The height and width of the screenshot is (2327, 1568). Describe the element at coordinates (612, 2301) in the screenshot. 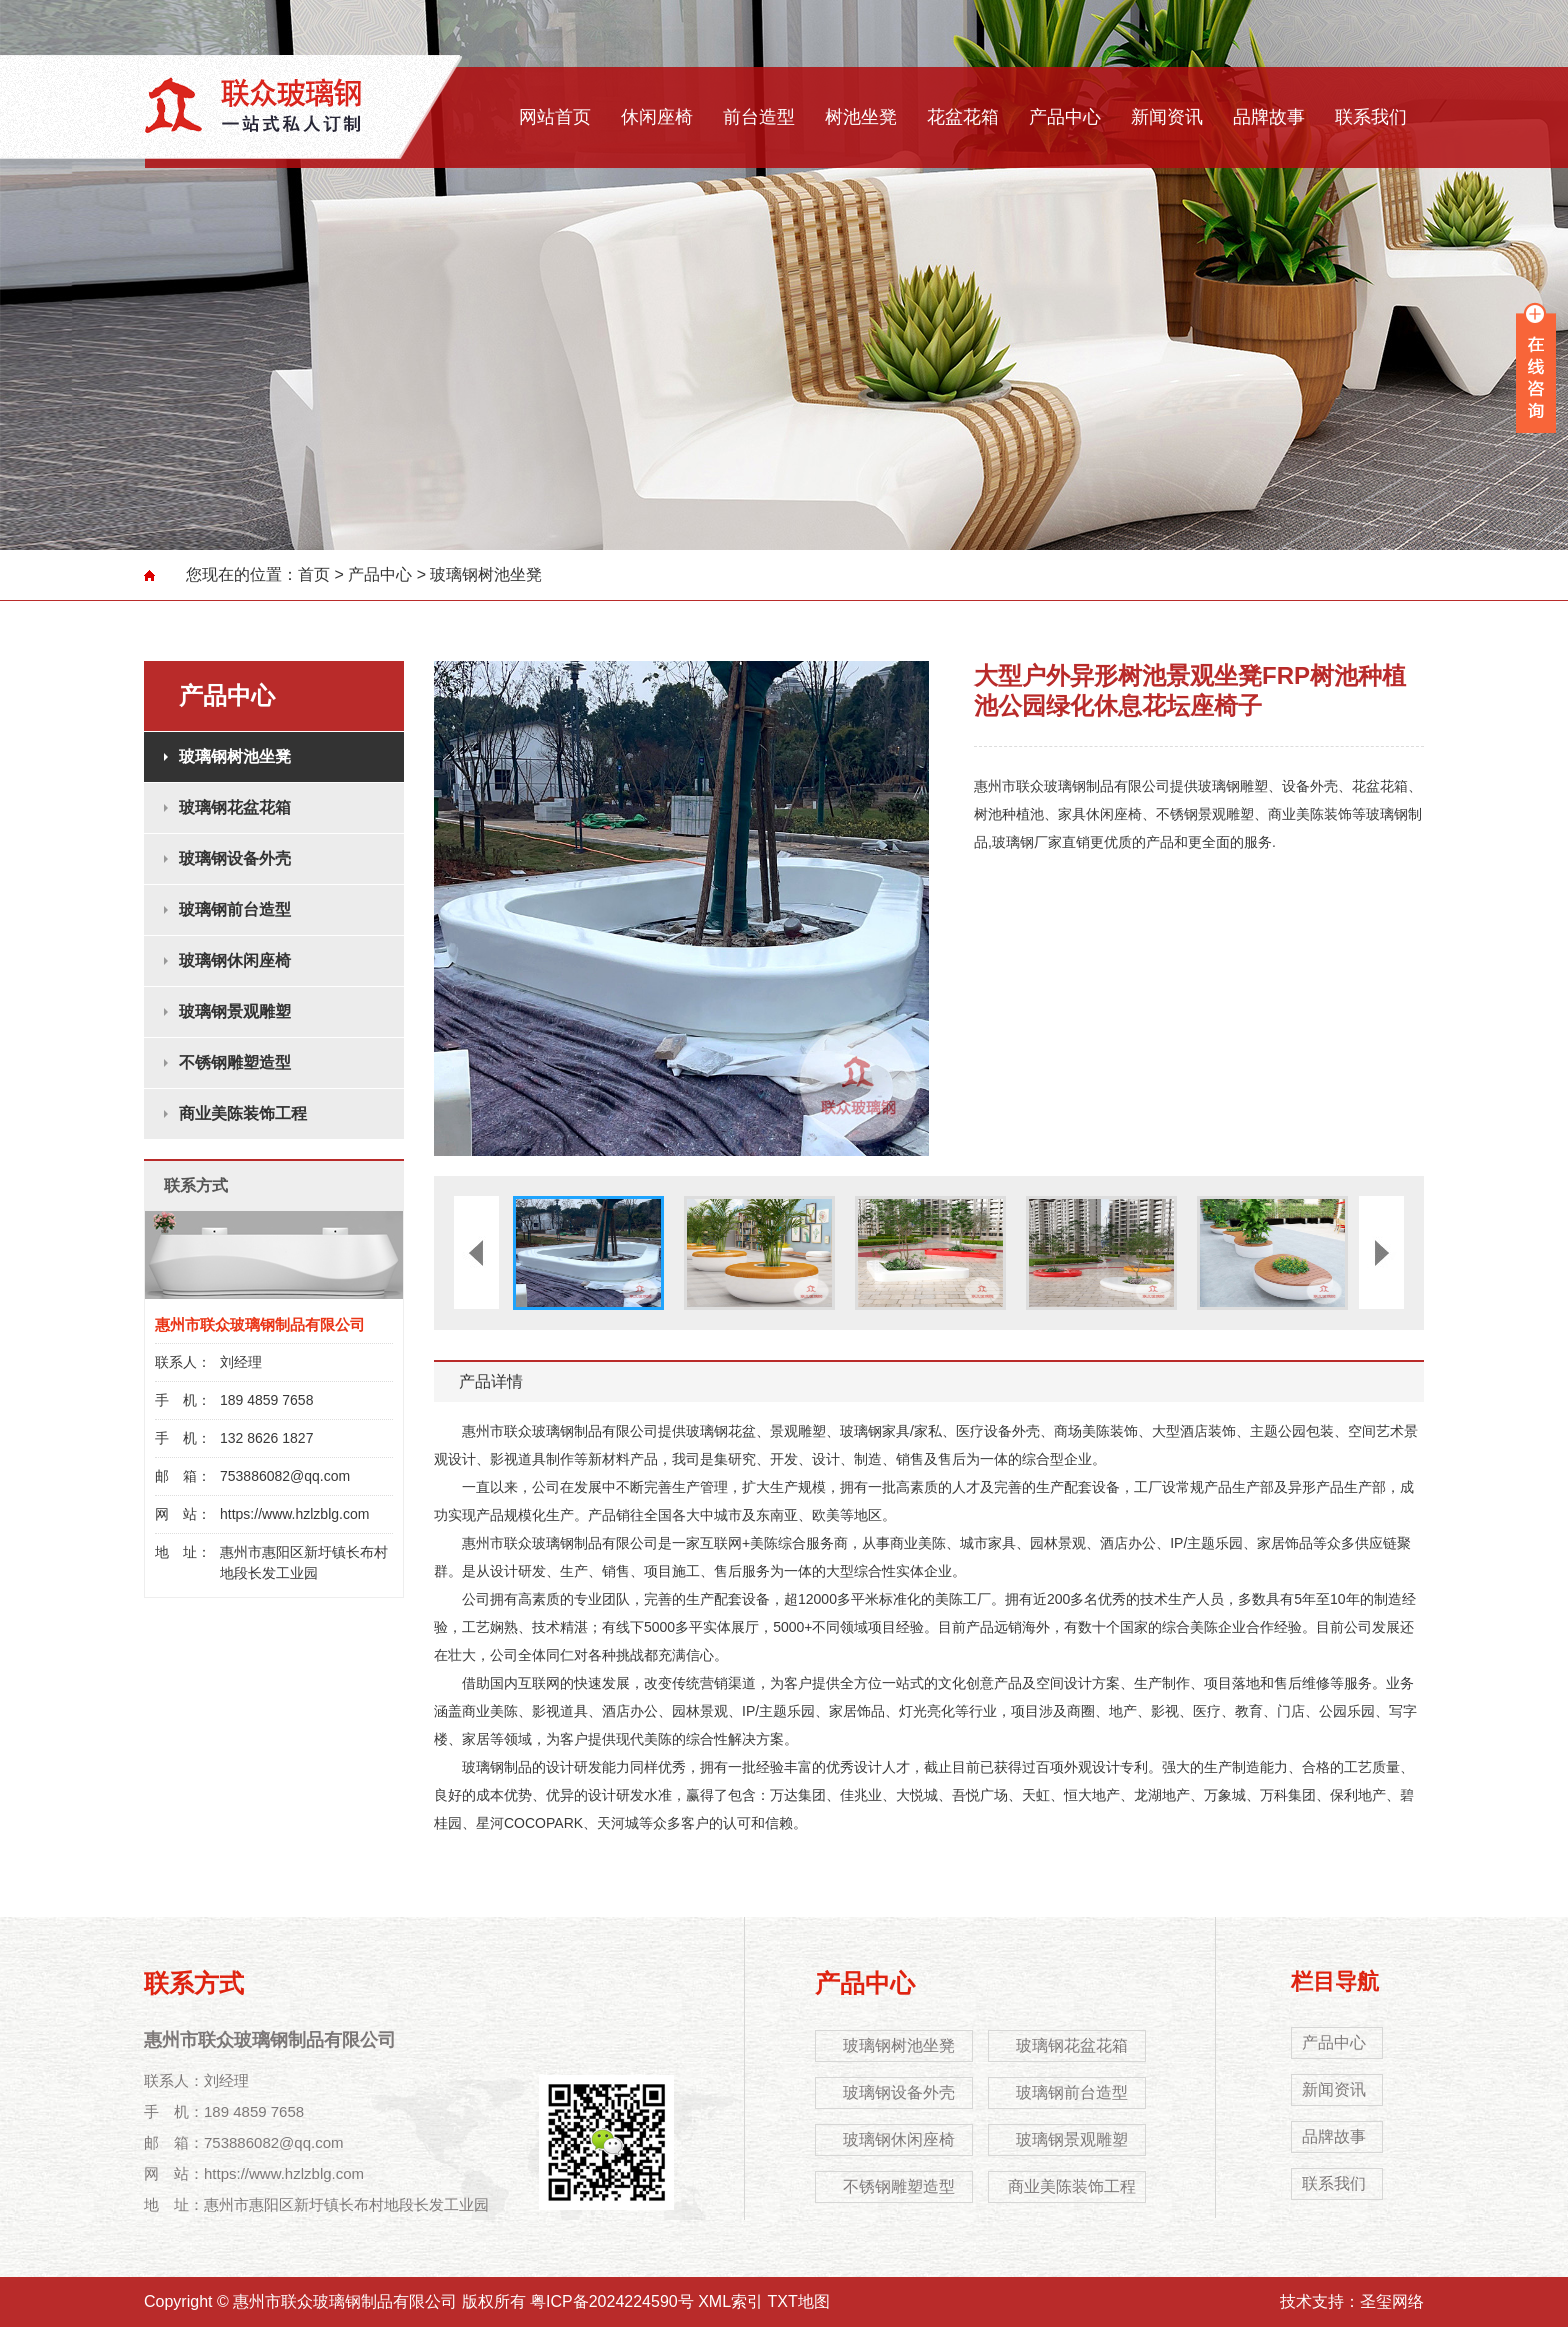

I see `粤ICP备2024224590号` at that location.